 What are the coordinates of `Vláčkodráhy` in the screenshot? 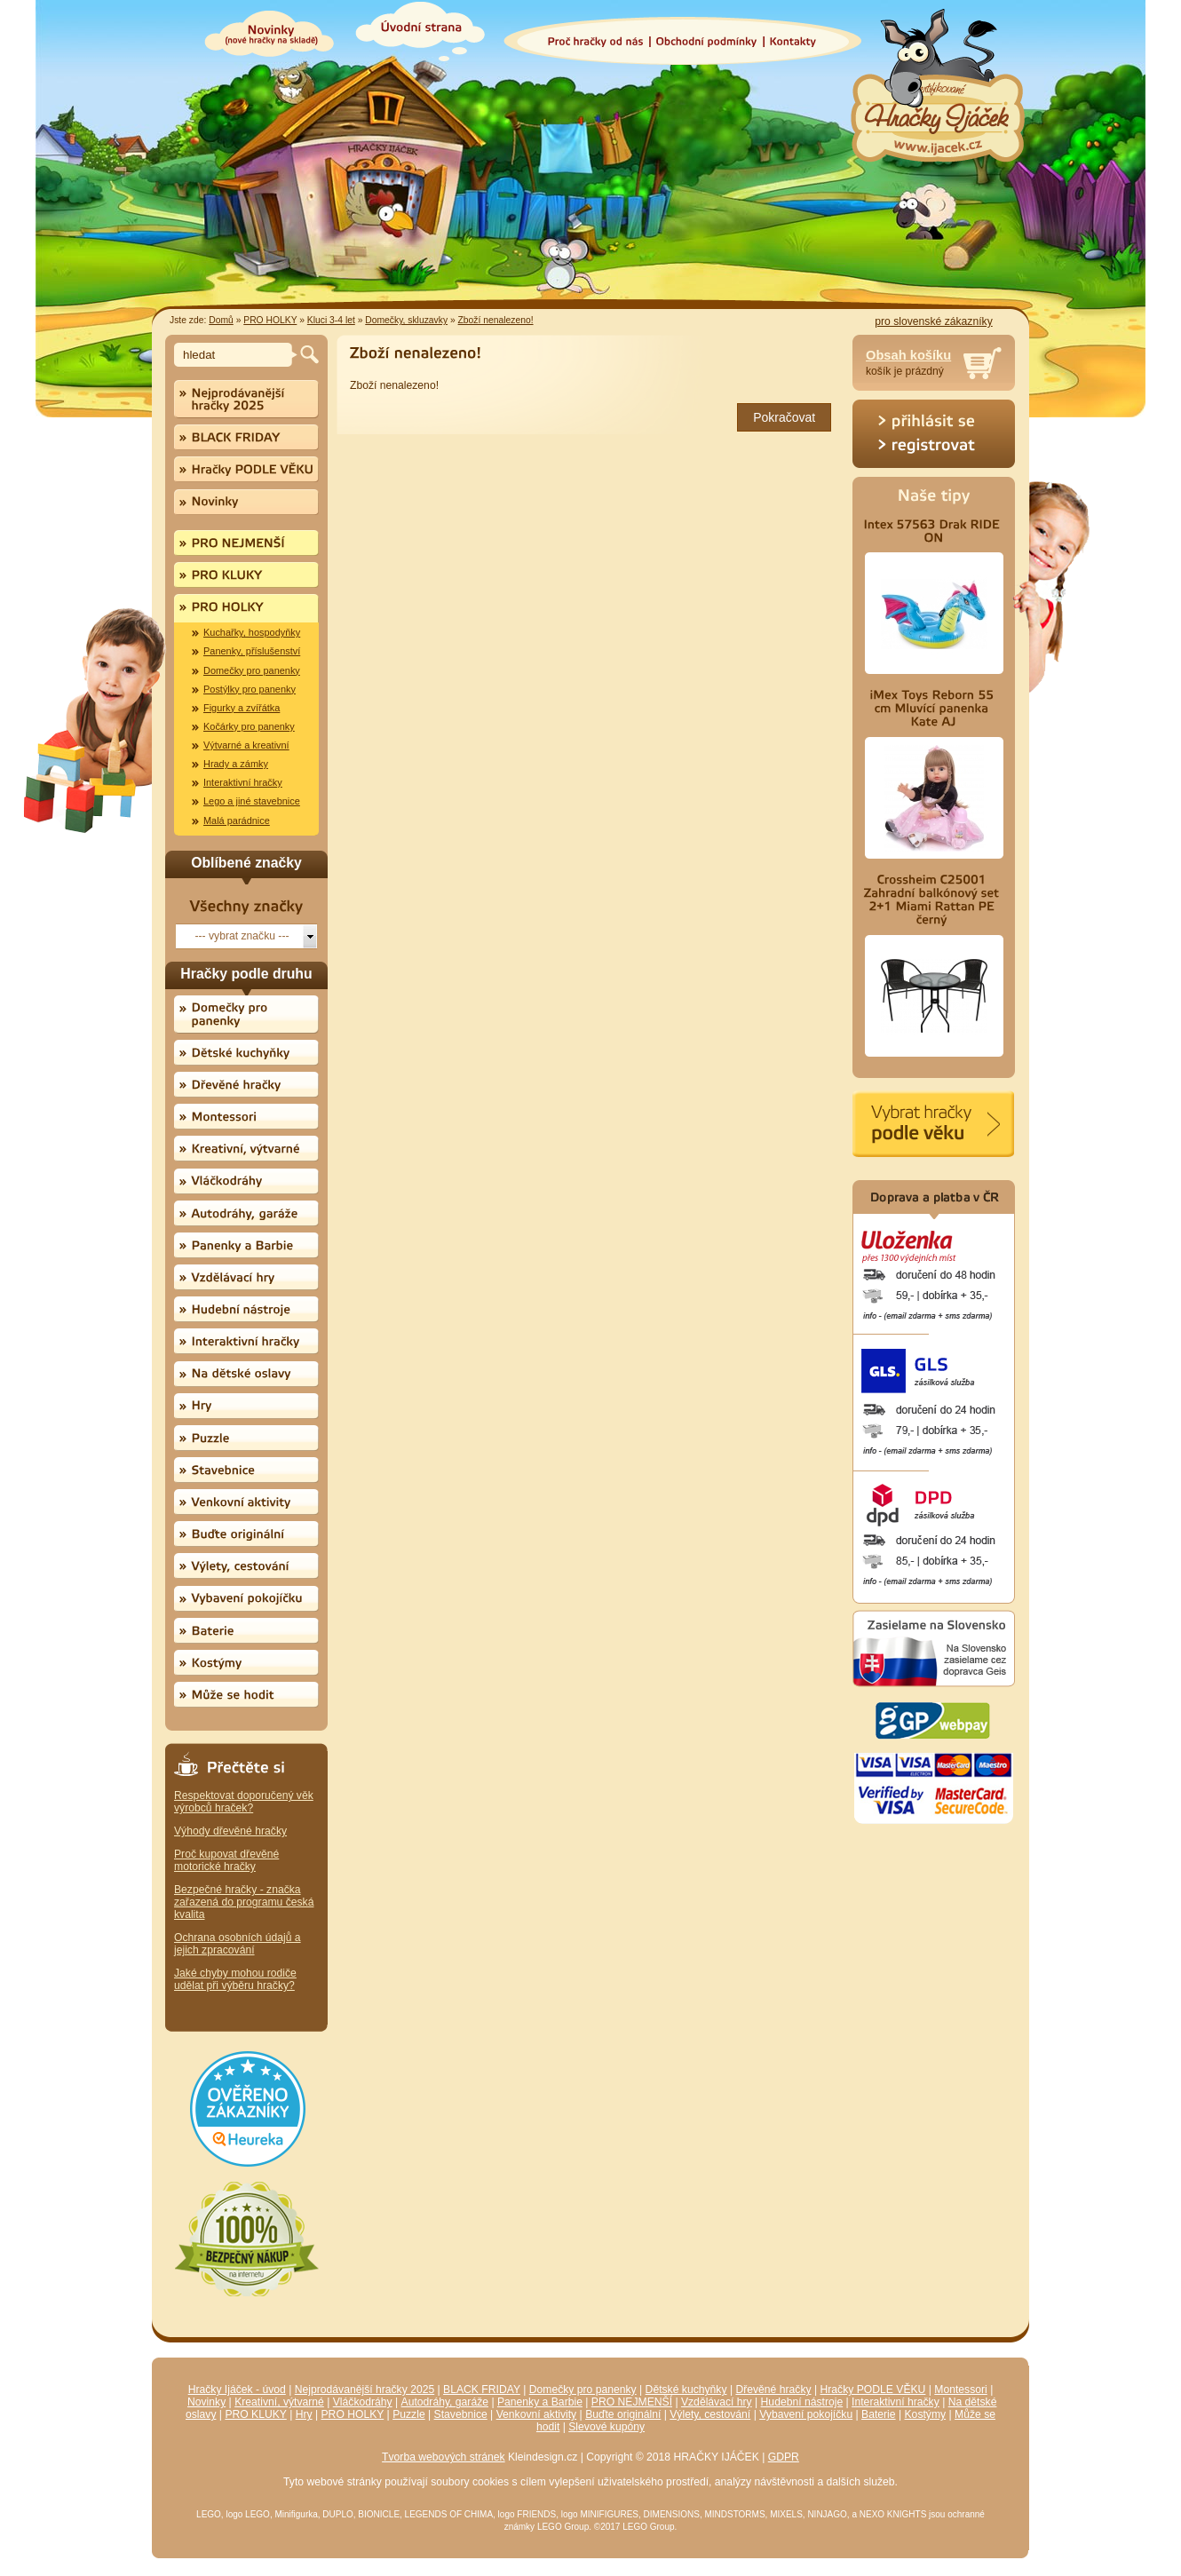 It's located at (362, 2402).